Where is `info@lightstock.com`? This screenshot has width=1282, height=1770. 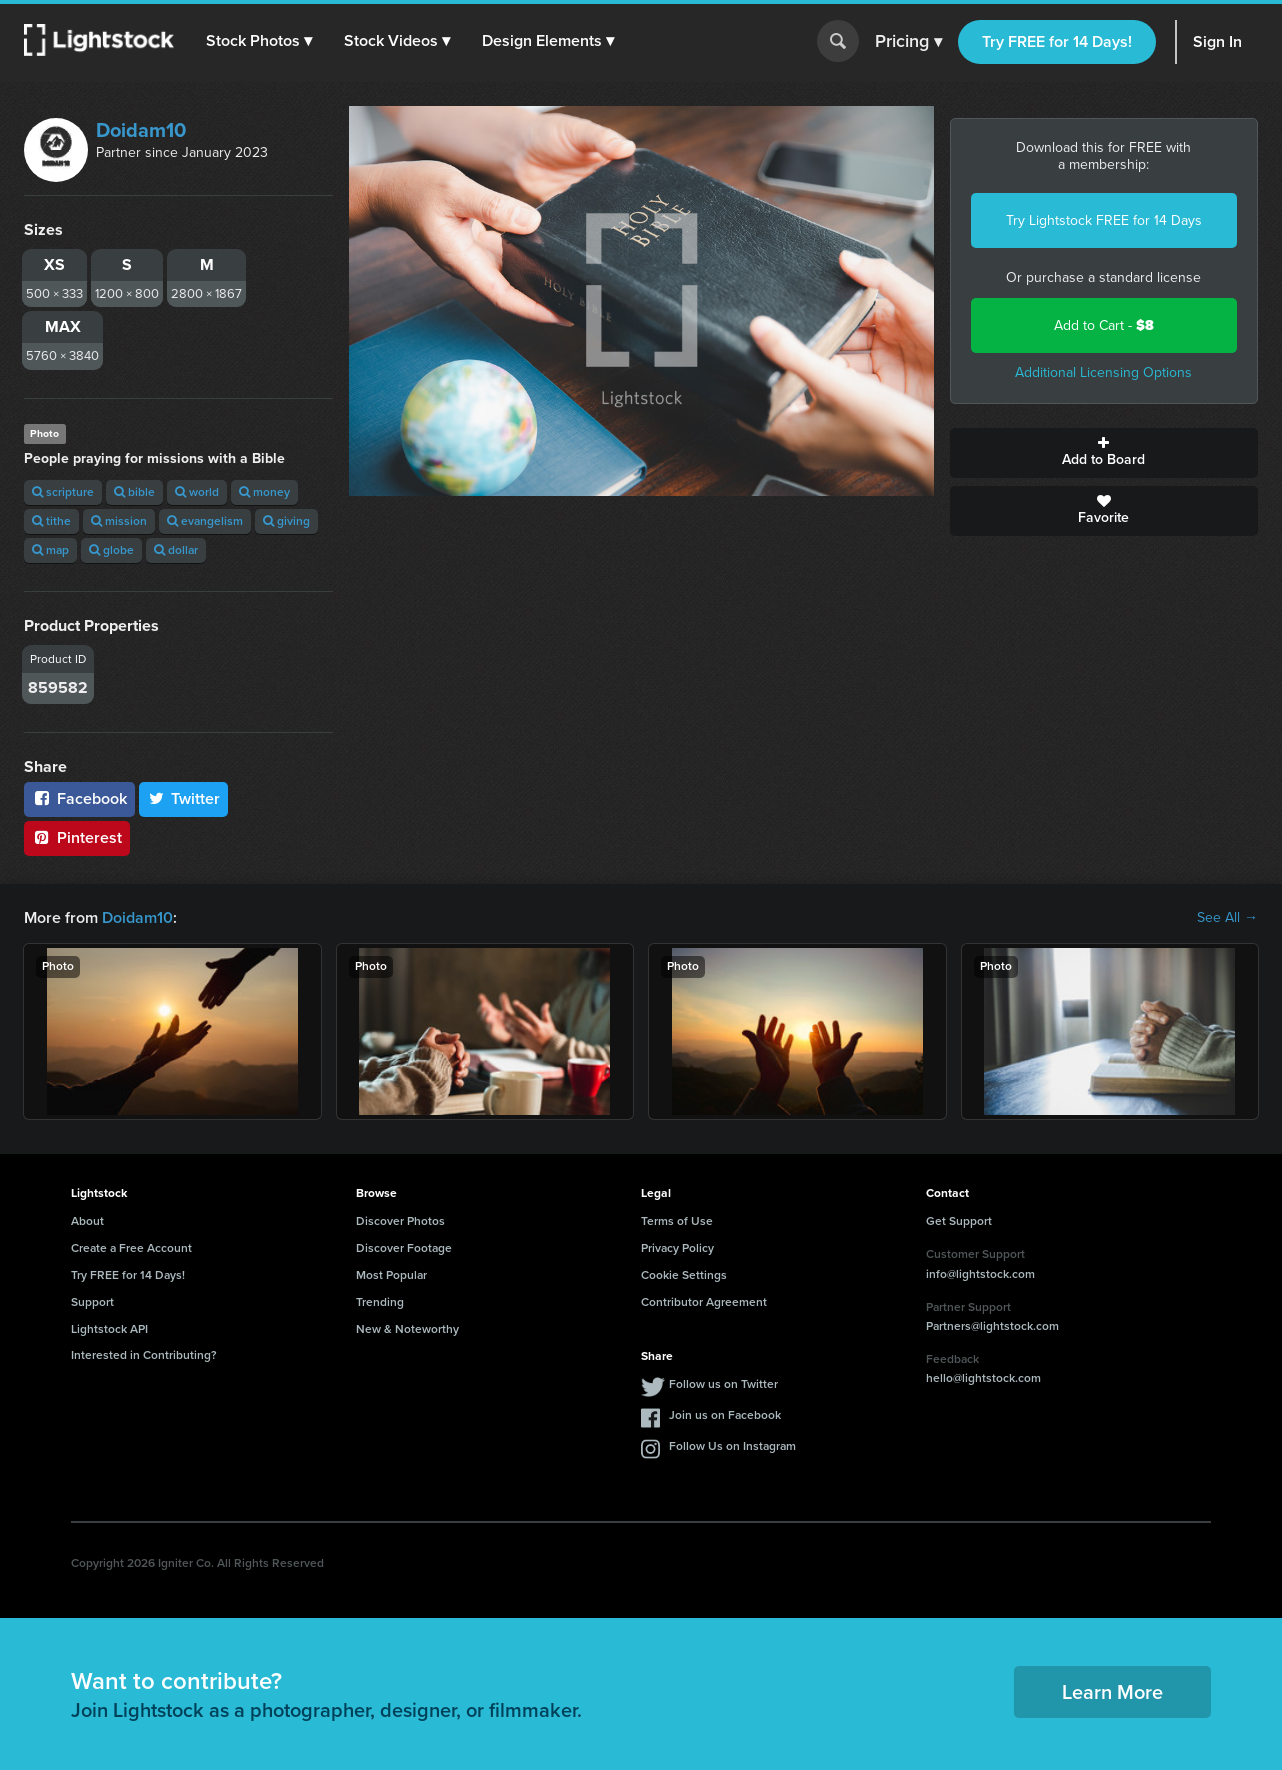 info@lightstock.com is located at coordinates (980, 1274).